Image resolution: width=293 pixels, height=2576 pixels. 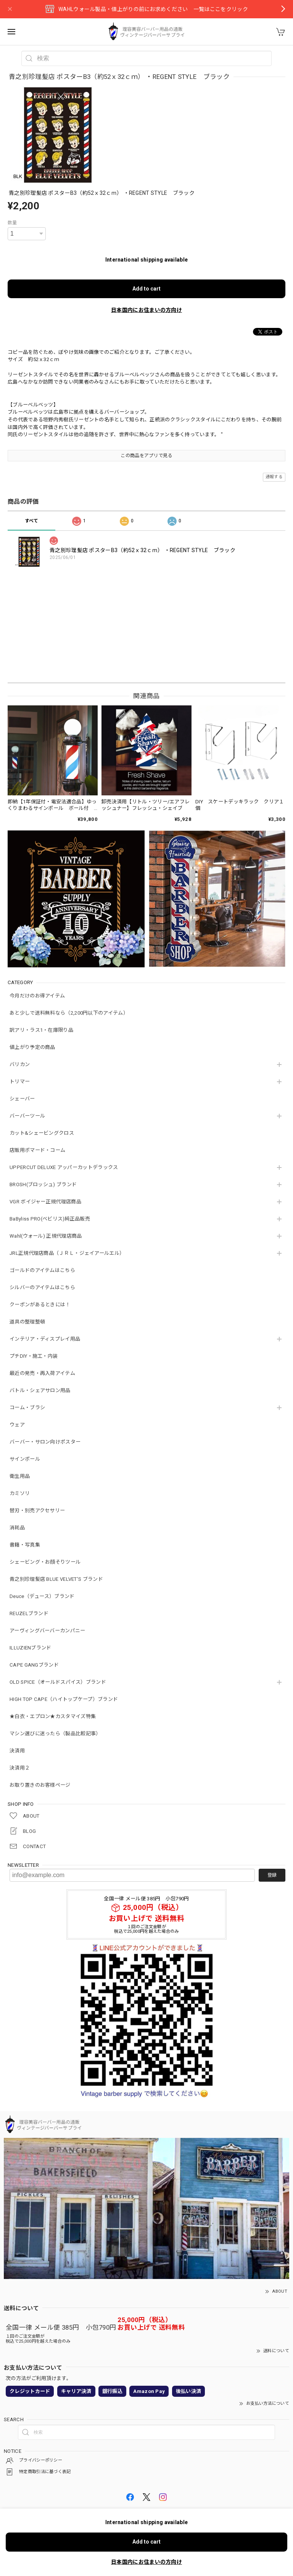 I want to click on シェーバー, so click(x=22, y=1099).